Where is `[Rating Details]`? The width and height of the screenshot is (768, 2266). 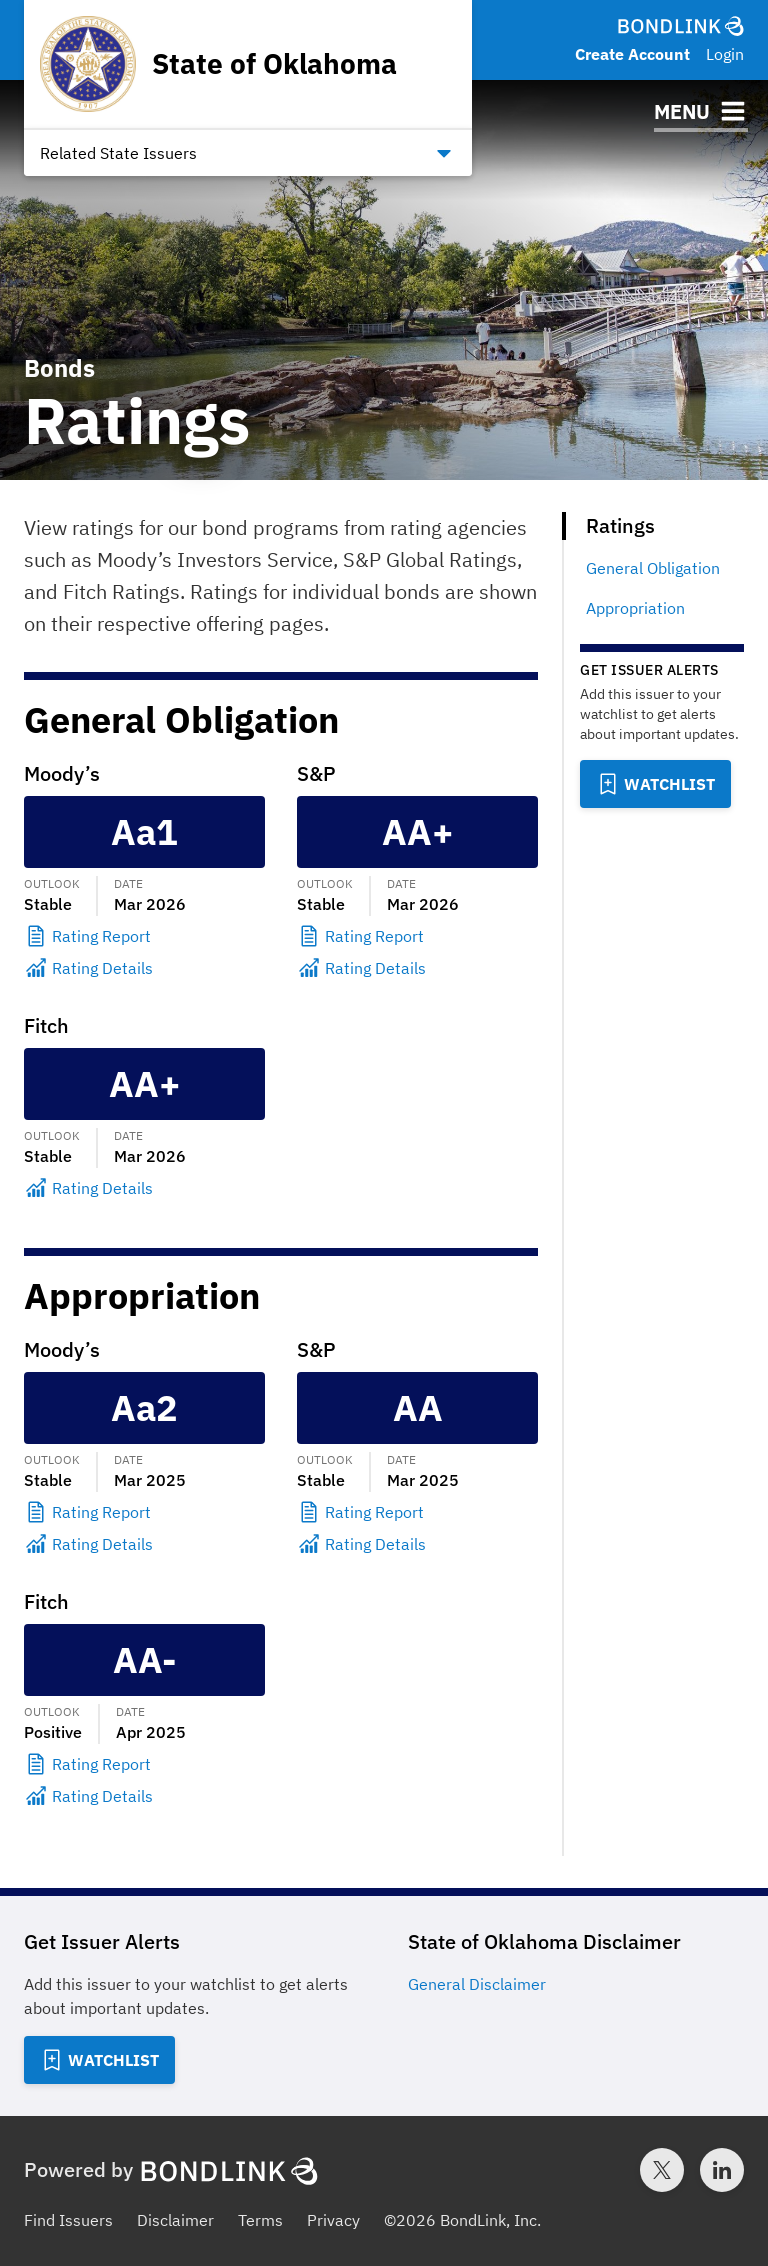 [Rating Details] is located at coordinates (144, 968).